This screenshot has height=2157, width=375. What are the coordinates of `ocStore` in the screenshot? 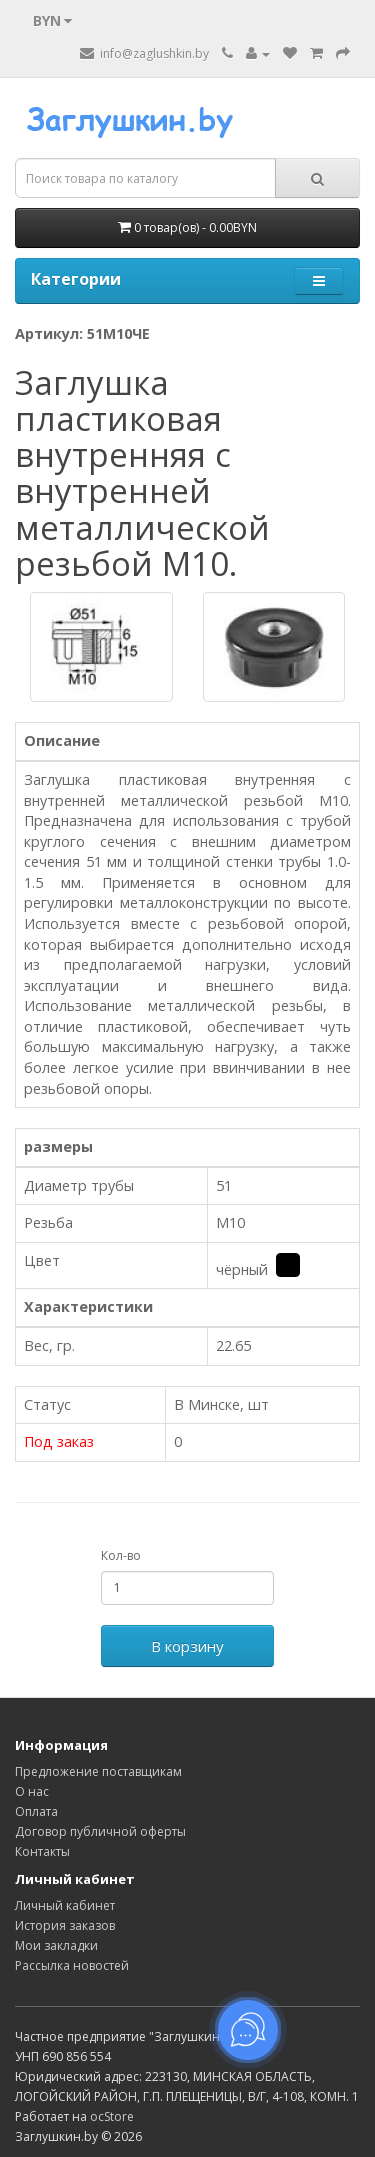 It's located at (112, 2116).